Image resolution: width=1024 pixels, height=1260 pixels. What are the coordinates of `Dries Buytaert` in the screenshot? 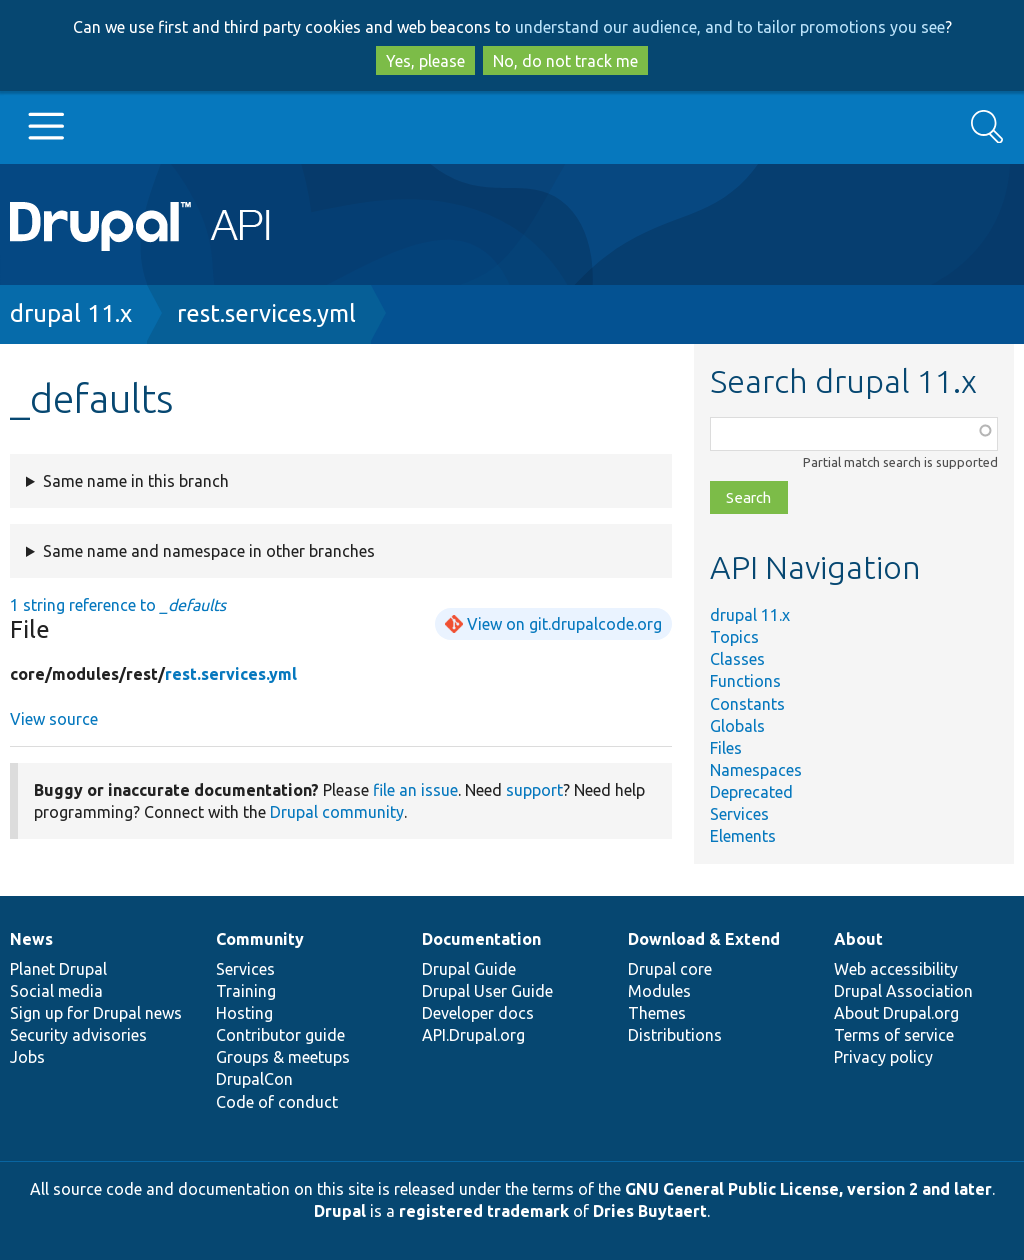 It's located at (650, 1211).